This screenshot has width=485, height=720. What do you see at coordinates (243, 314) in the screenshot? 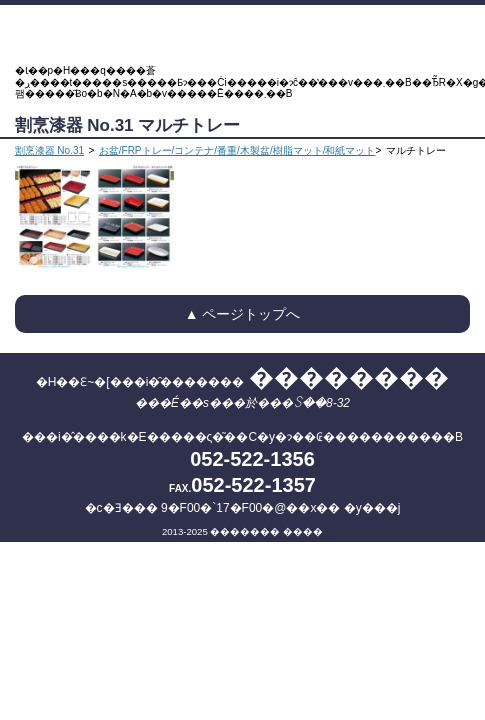
I see `▲ ページトップへ` at bounding box center [243, 314].